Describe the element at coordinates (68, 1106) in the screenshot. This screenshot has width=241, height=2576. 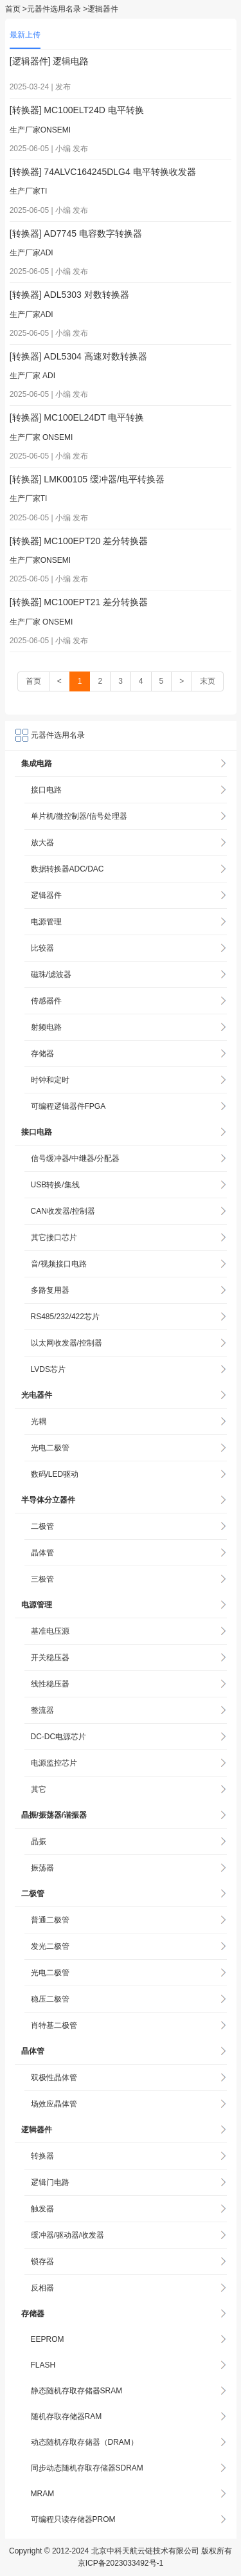
I see `可编程逻辑器件FPGA` at that location.